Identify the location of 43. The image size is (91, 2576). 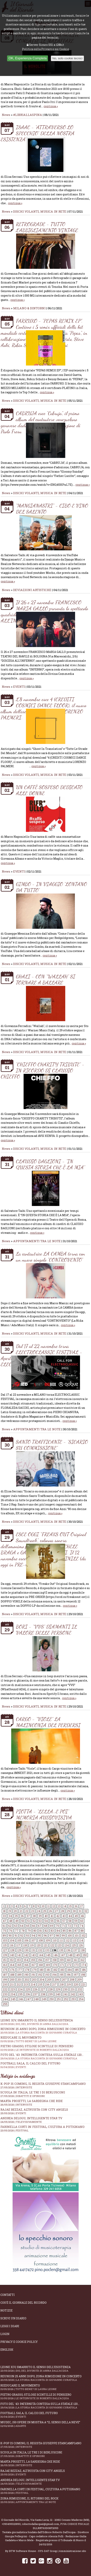
(64, 1916).